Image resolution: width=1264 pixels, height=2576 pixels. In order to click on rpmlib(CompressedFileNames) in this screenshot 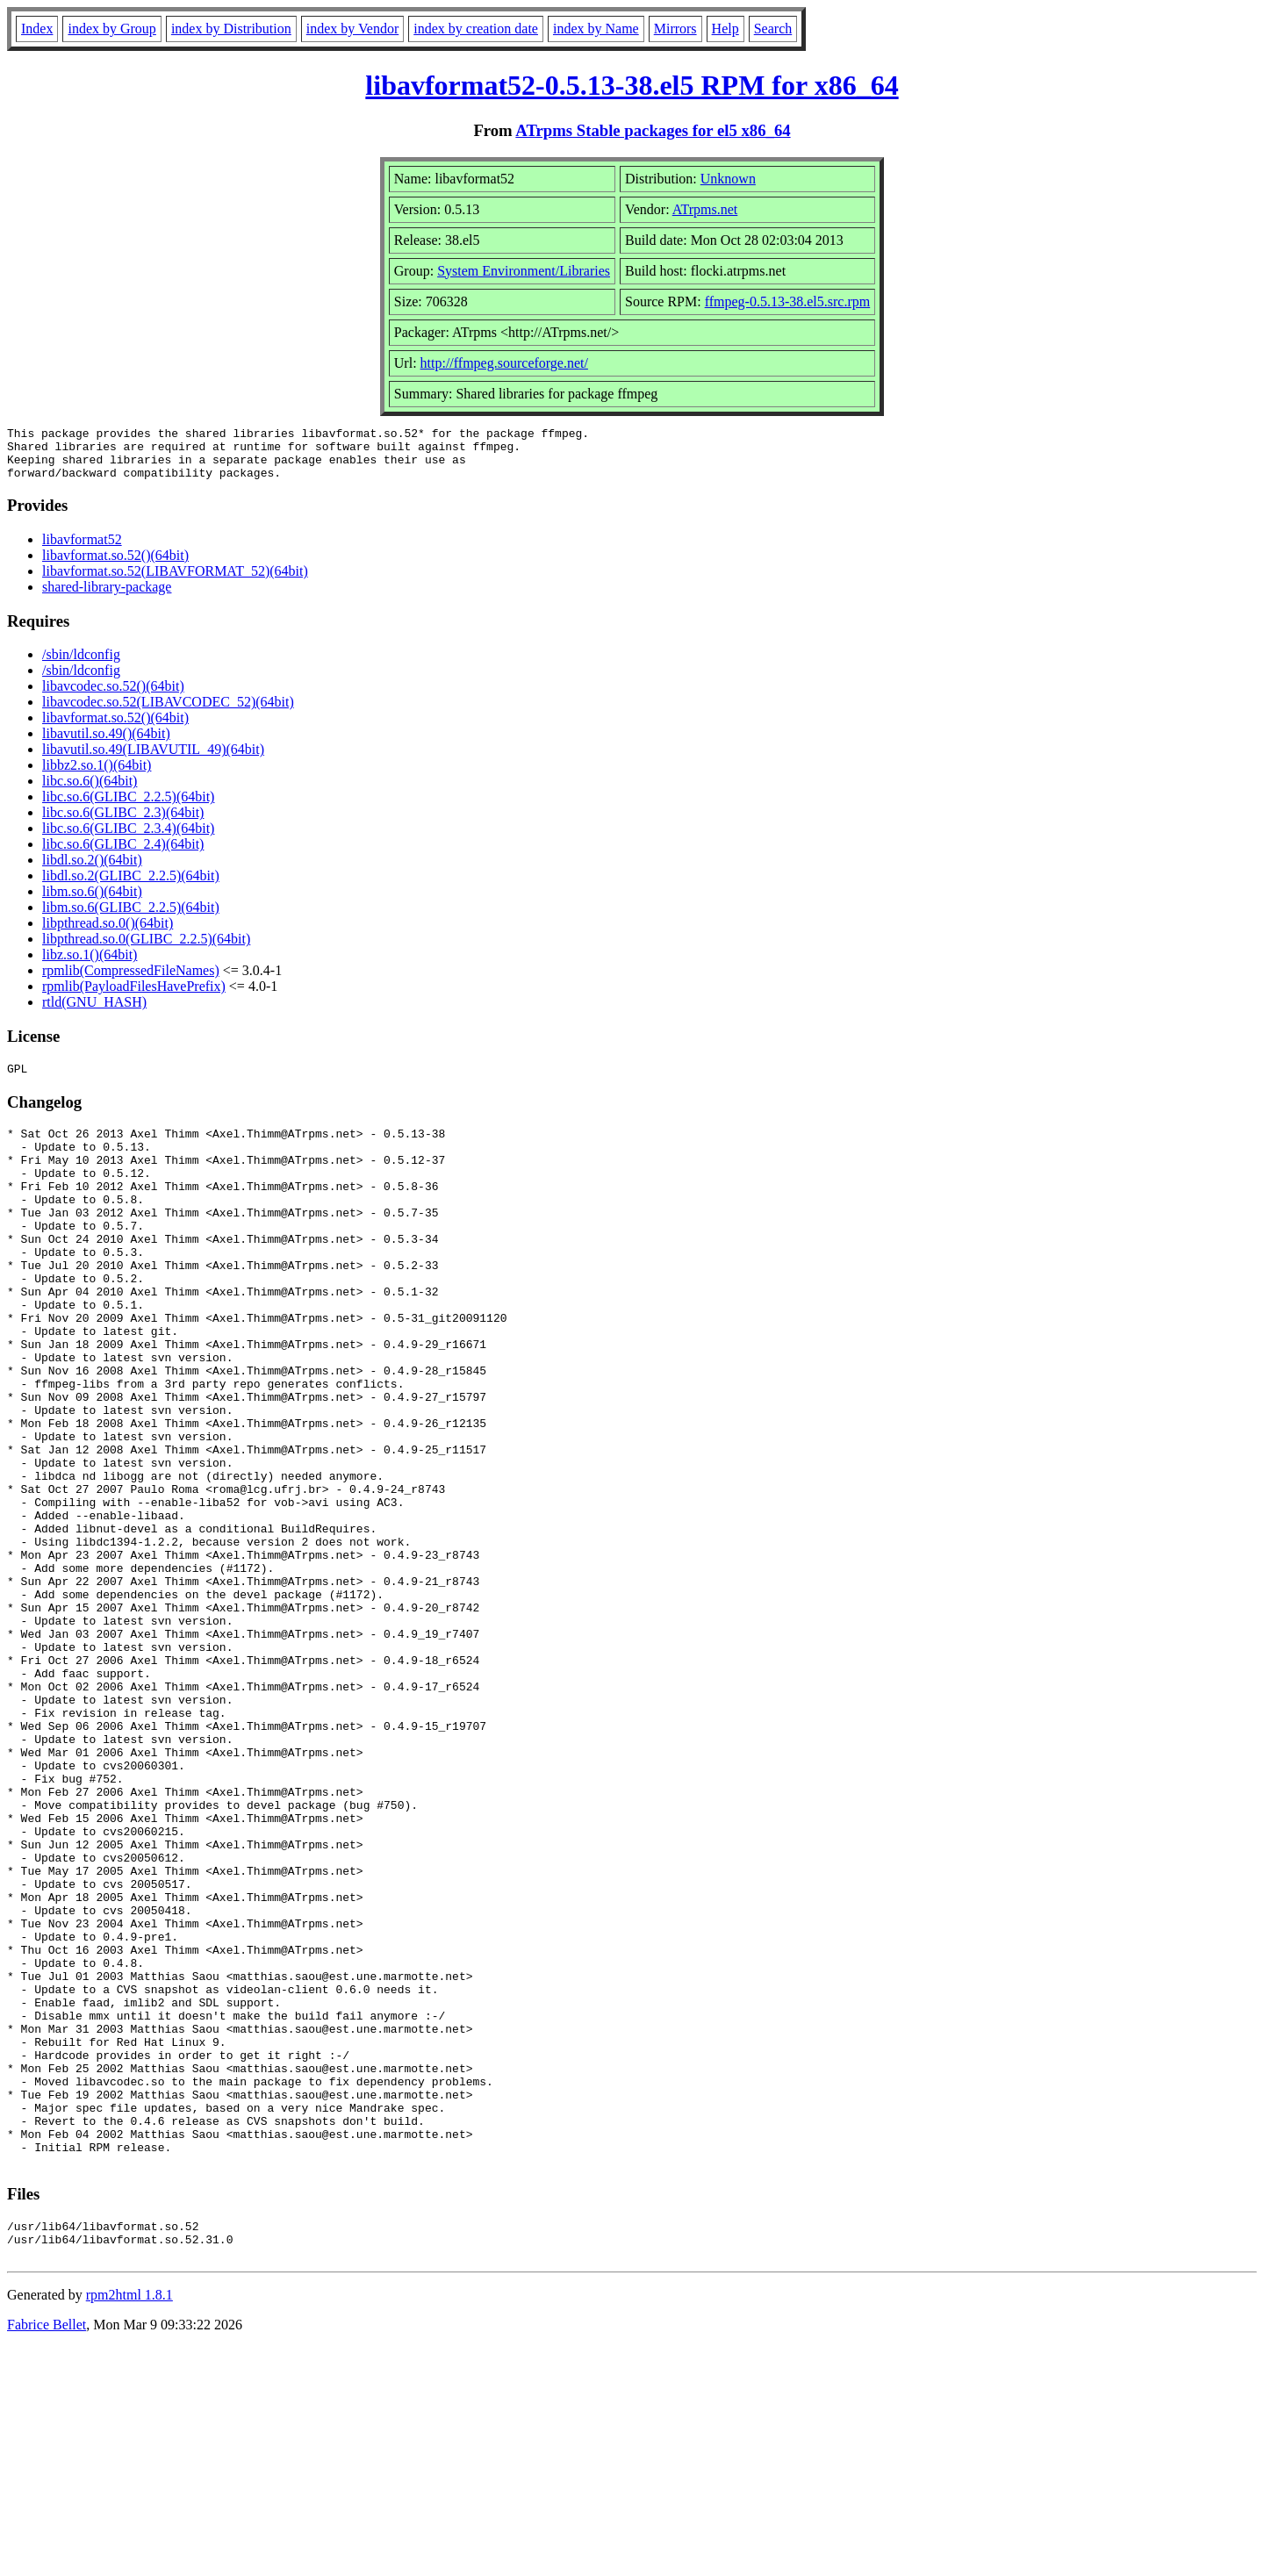, I will do `click(130, 980)`.